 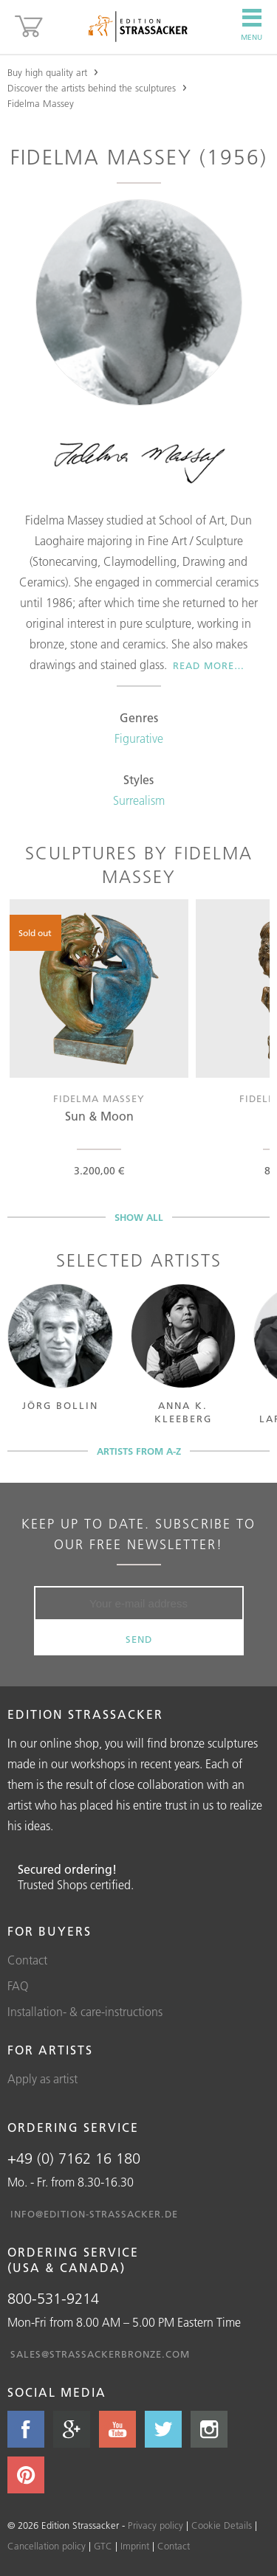 What do you see at coordinates (85, 2011) in the screenshot?
I see `Installation- & care-instructions` at bounding box center [85, 2011].